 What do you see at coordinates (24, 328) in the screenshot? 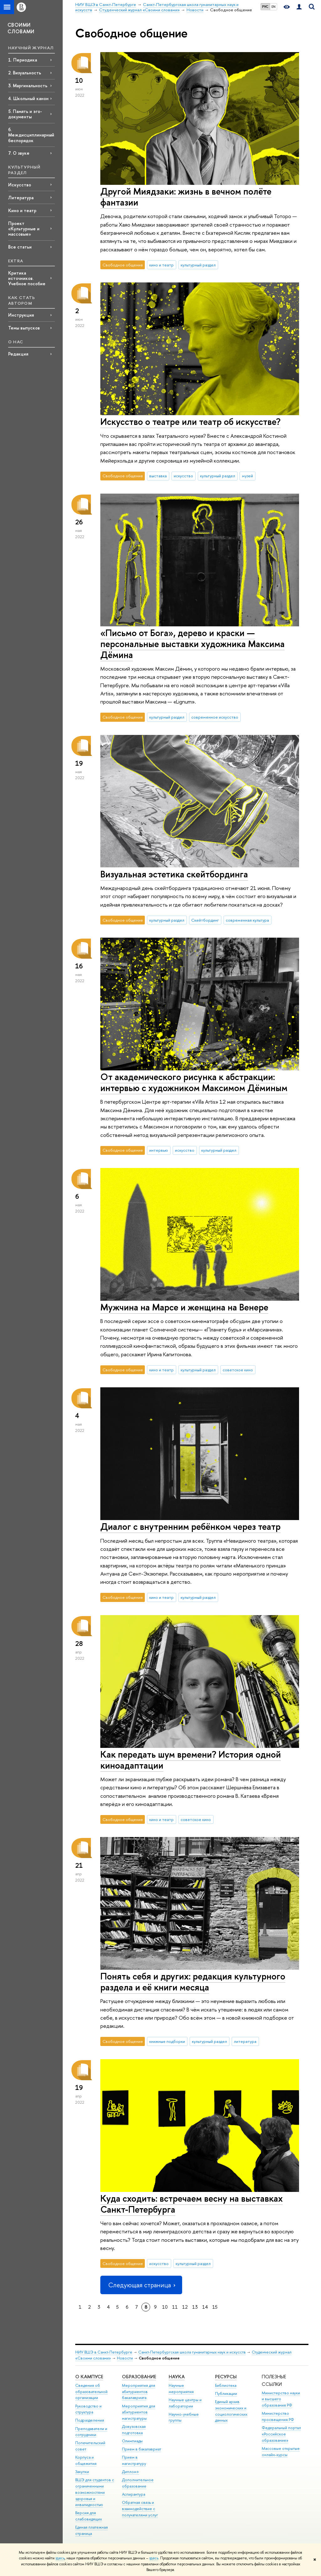
I see `Темы выпусков` at bounding box center [24, 328].